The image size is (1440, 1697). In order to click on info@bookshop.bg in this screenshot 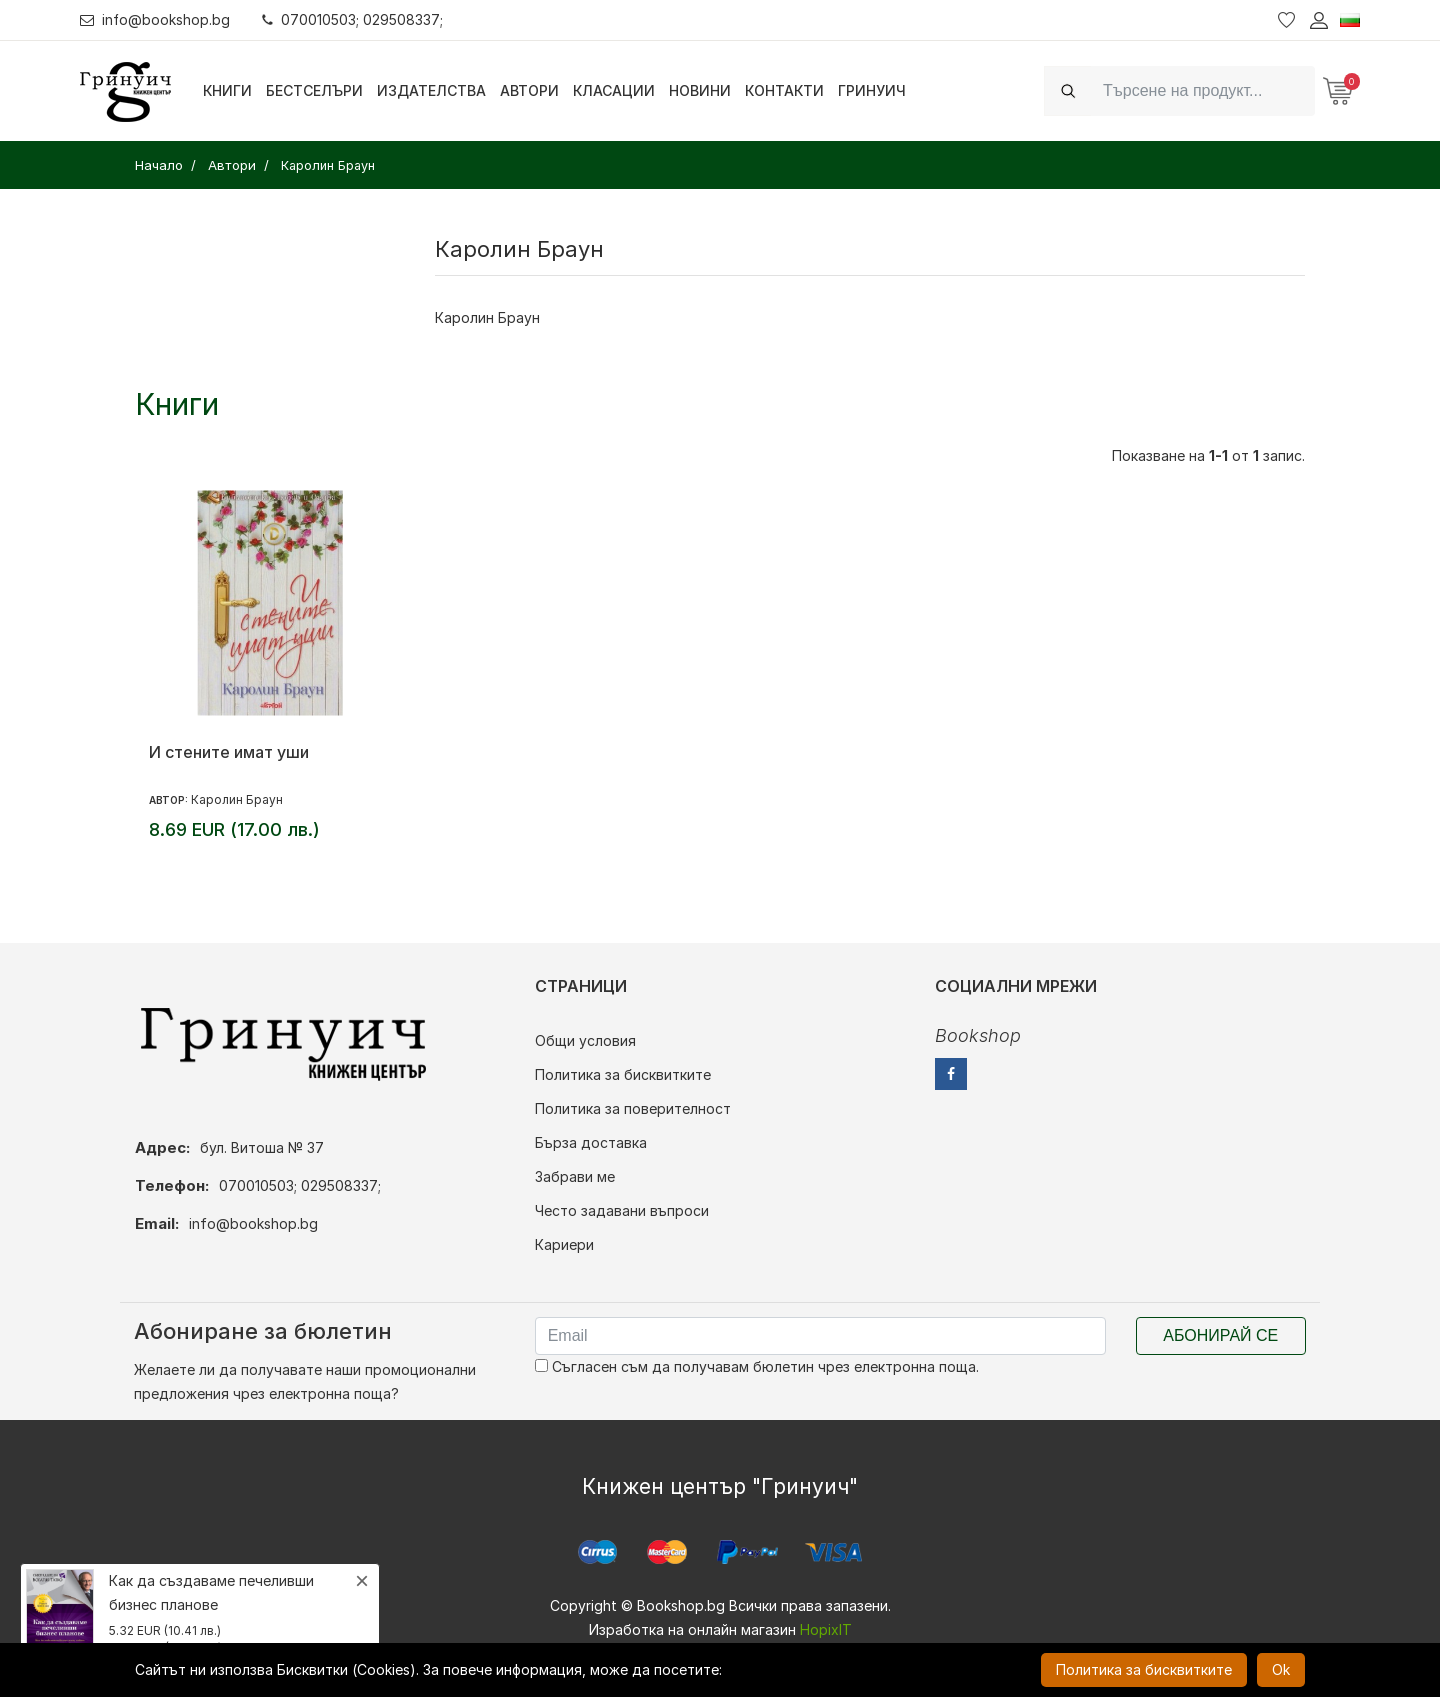, I will do `click(155, 19)`.